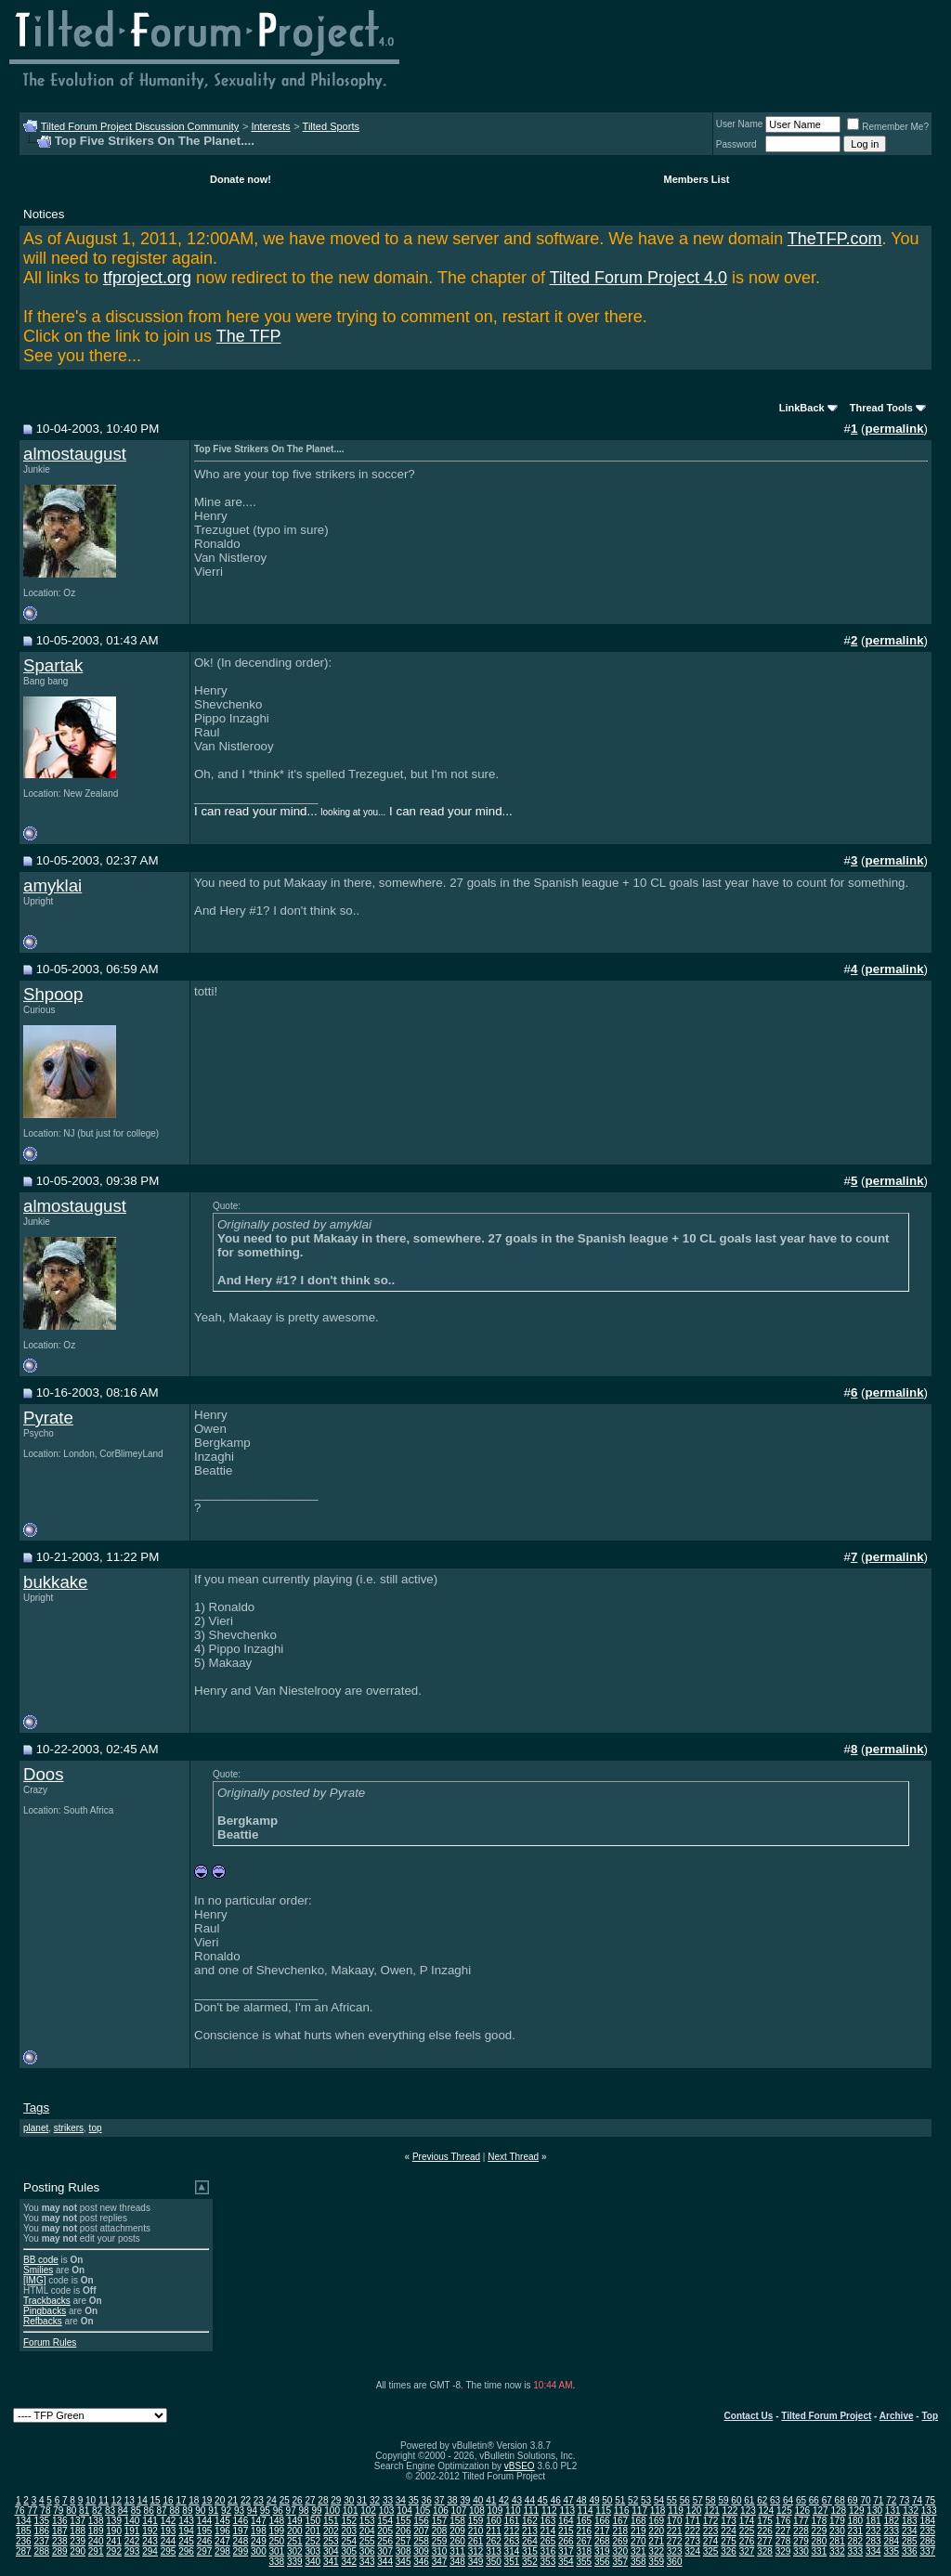 This screenshot has height=2576, width=951. I want to click on 223, so click(711, 2531).